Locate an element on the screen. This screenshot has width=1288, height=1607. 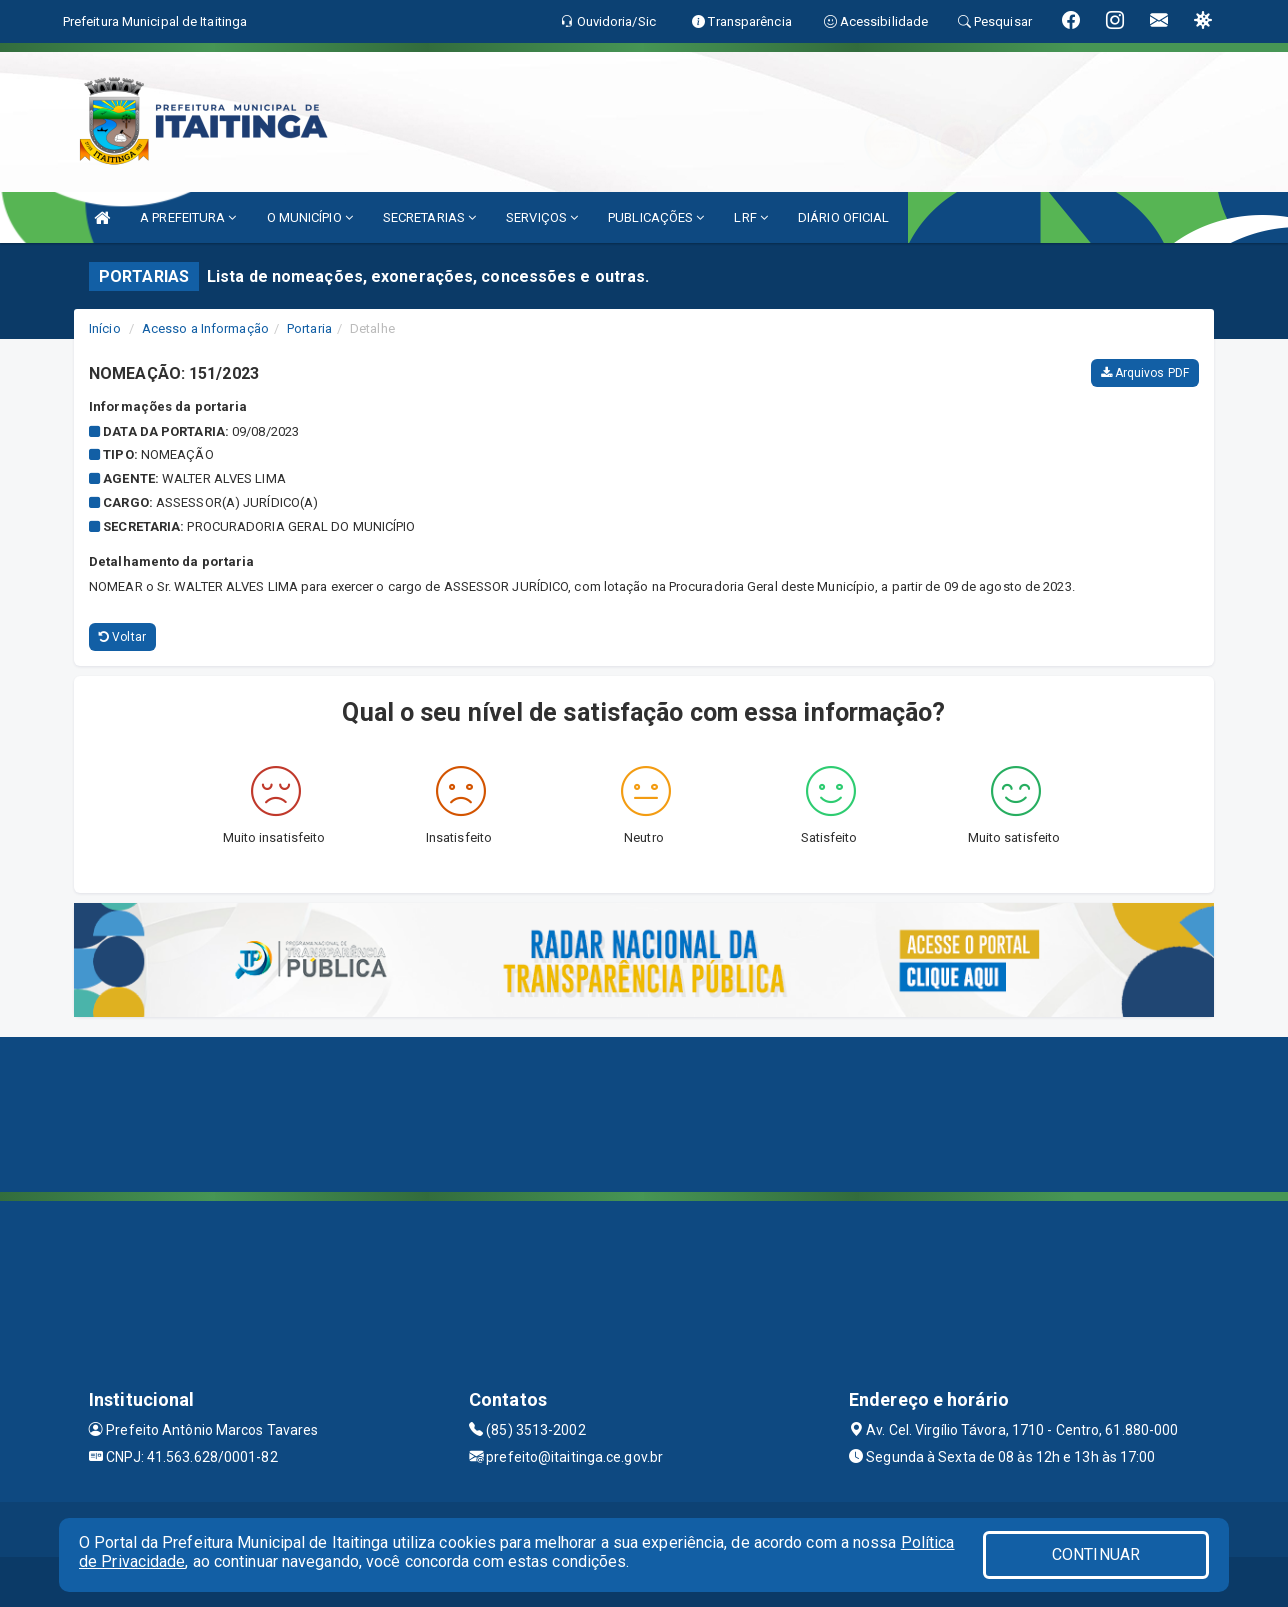
Início is located at coordinates (105, 328).